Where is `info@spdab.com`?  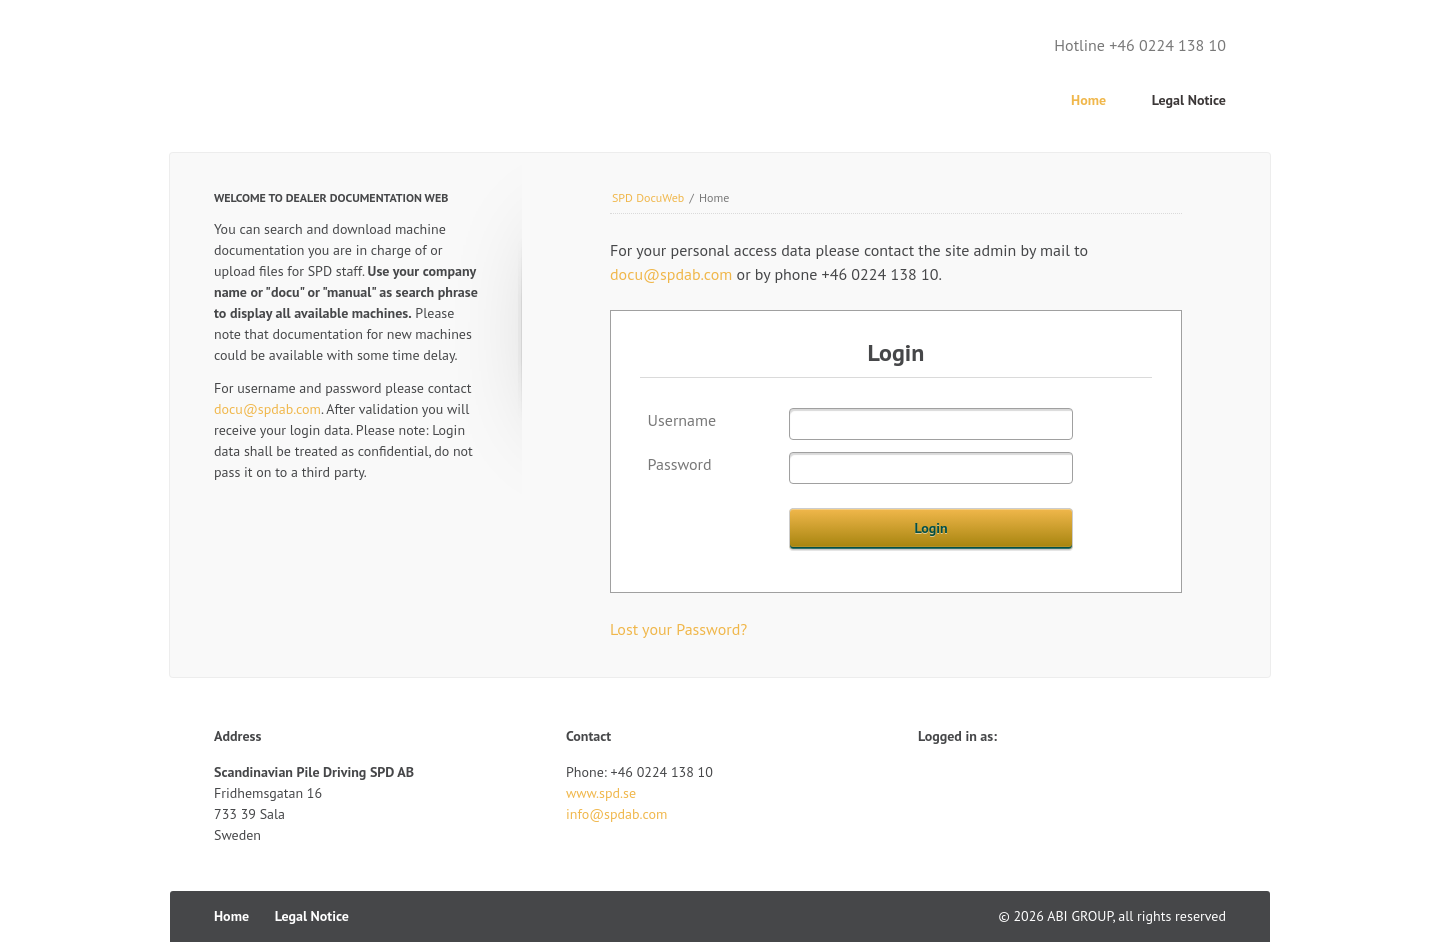 info@spdab.com is located at coordinates (616, 814).